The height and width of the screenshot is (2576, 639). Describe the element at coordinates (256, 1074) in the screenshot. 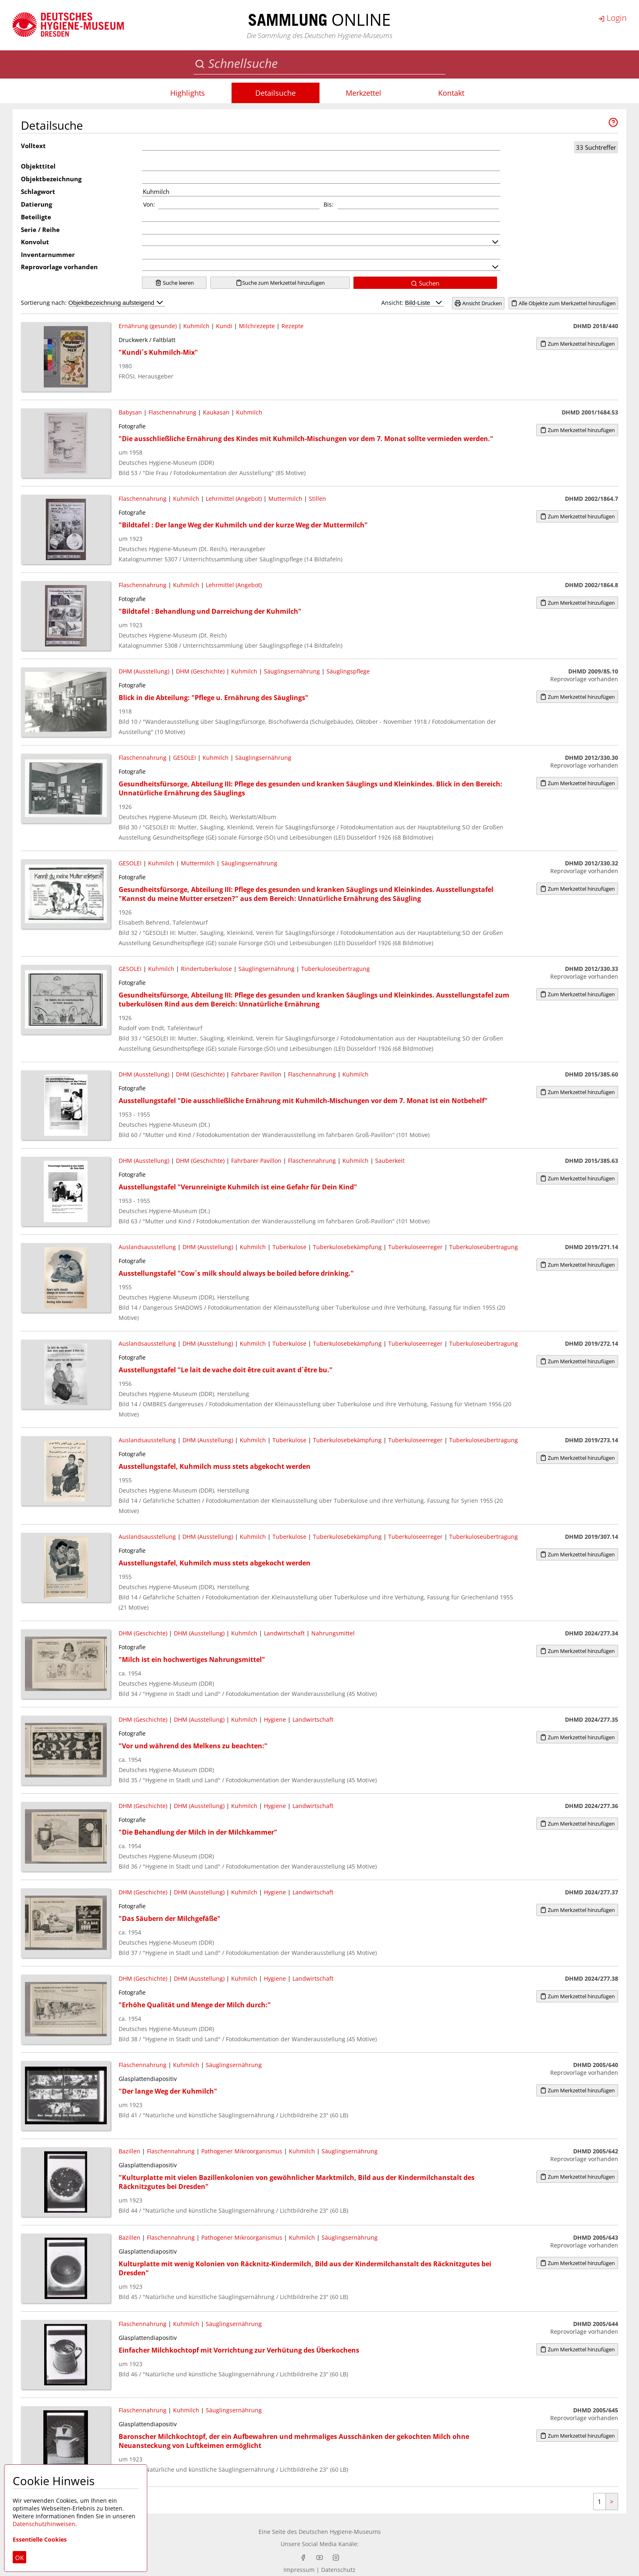

I see `Fahrbarer Pavillon` at that location.